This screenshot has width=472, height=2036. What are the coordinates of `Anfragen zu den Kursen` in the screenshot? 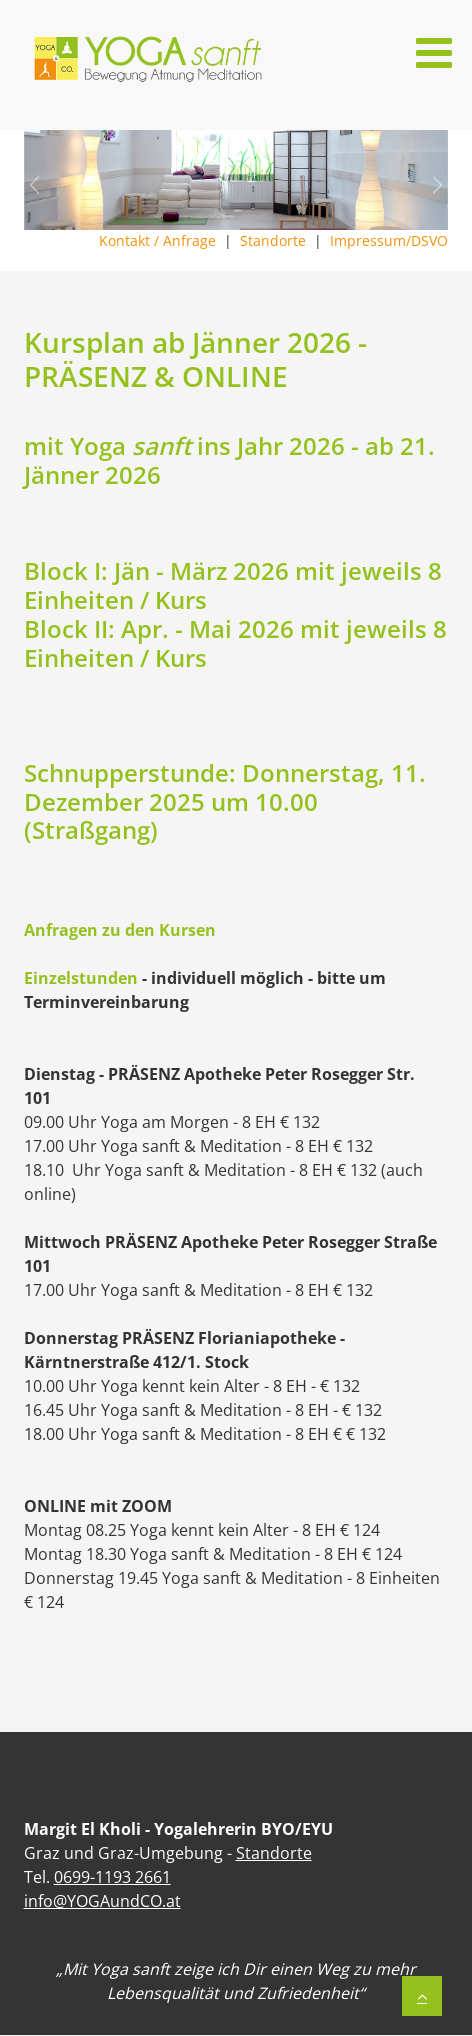 It's located at (120, 930).